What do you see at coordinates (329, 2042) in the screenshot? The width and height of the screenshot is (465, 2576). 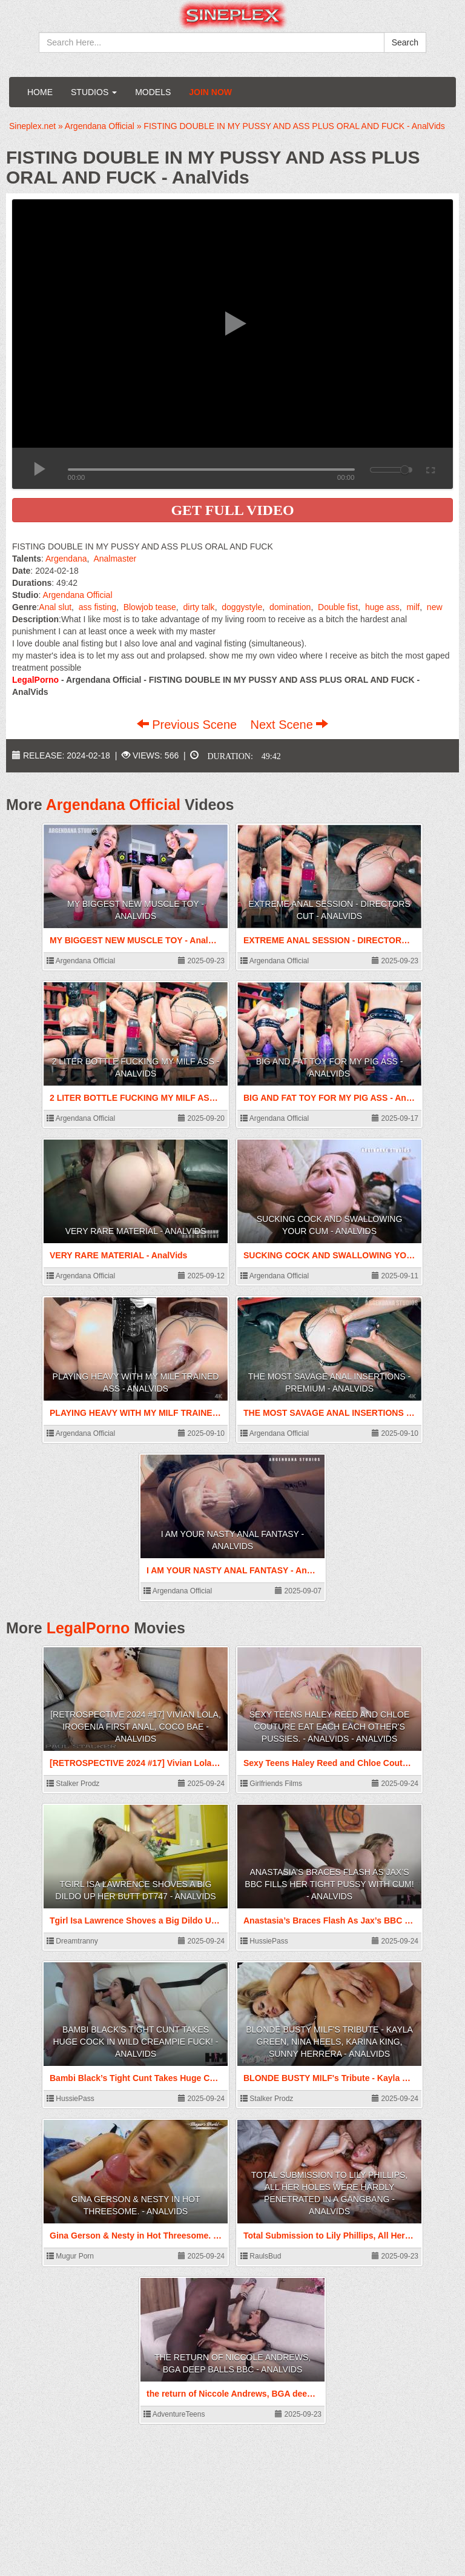 I see `BLONDE BUSTY MILF's Tribute - Kayla Green, Nina Heels, Karina King, Sunny Herrera - AnalVids` at bounding box center [329, 2042].